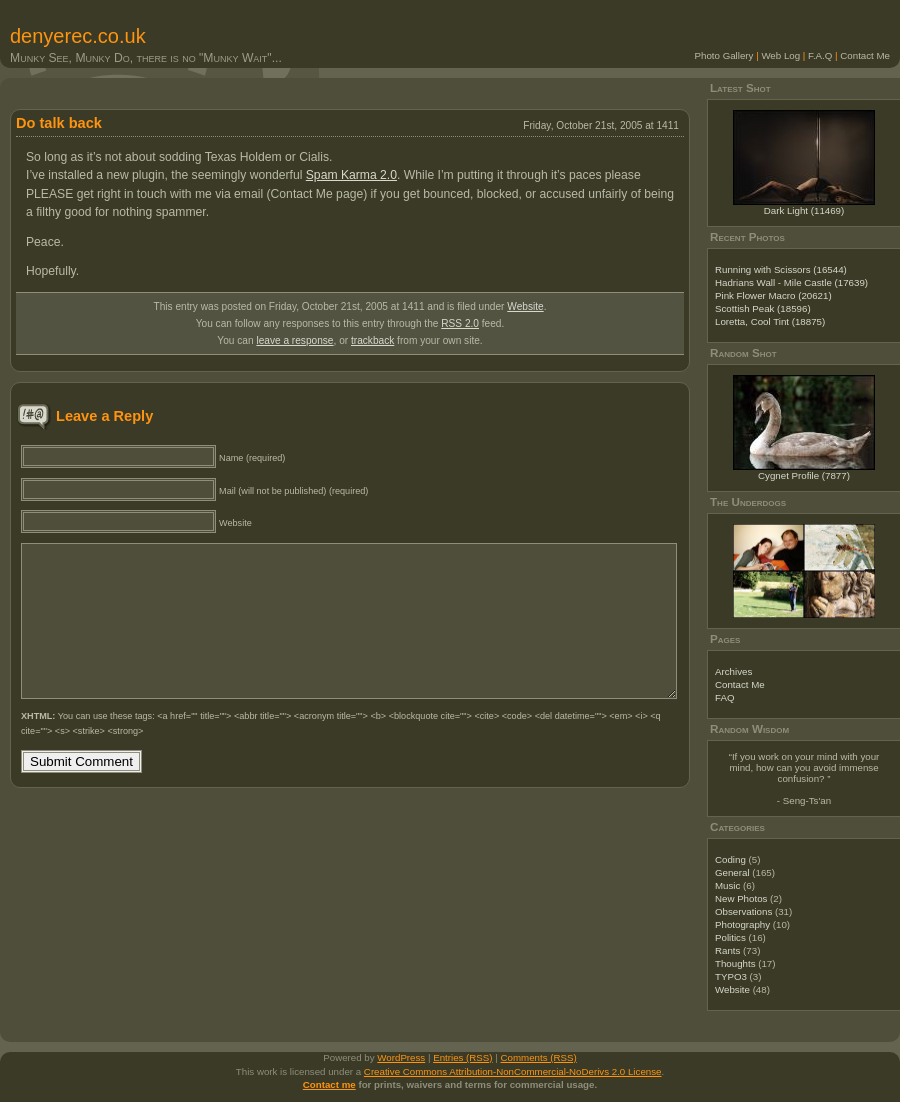 The image size is (900, 1102). Describe the element at coordinates (727, 950) in the screenshot. I see `Rants` at that location.